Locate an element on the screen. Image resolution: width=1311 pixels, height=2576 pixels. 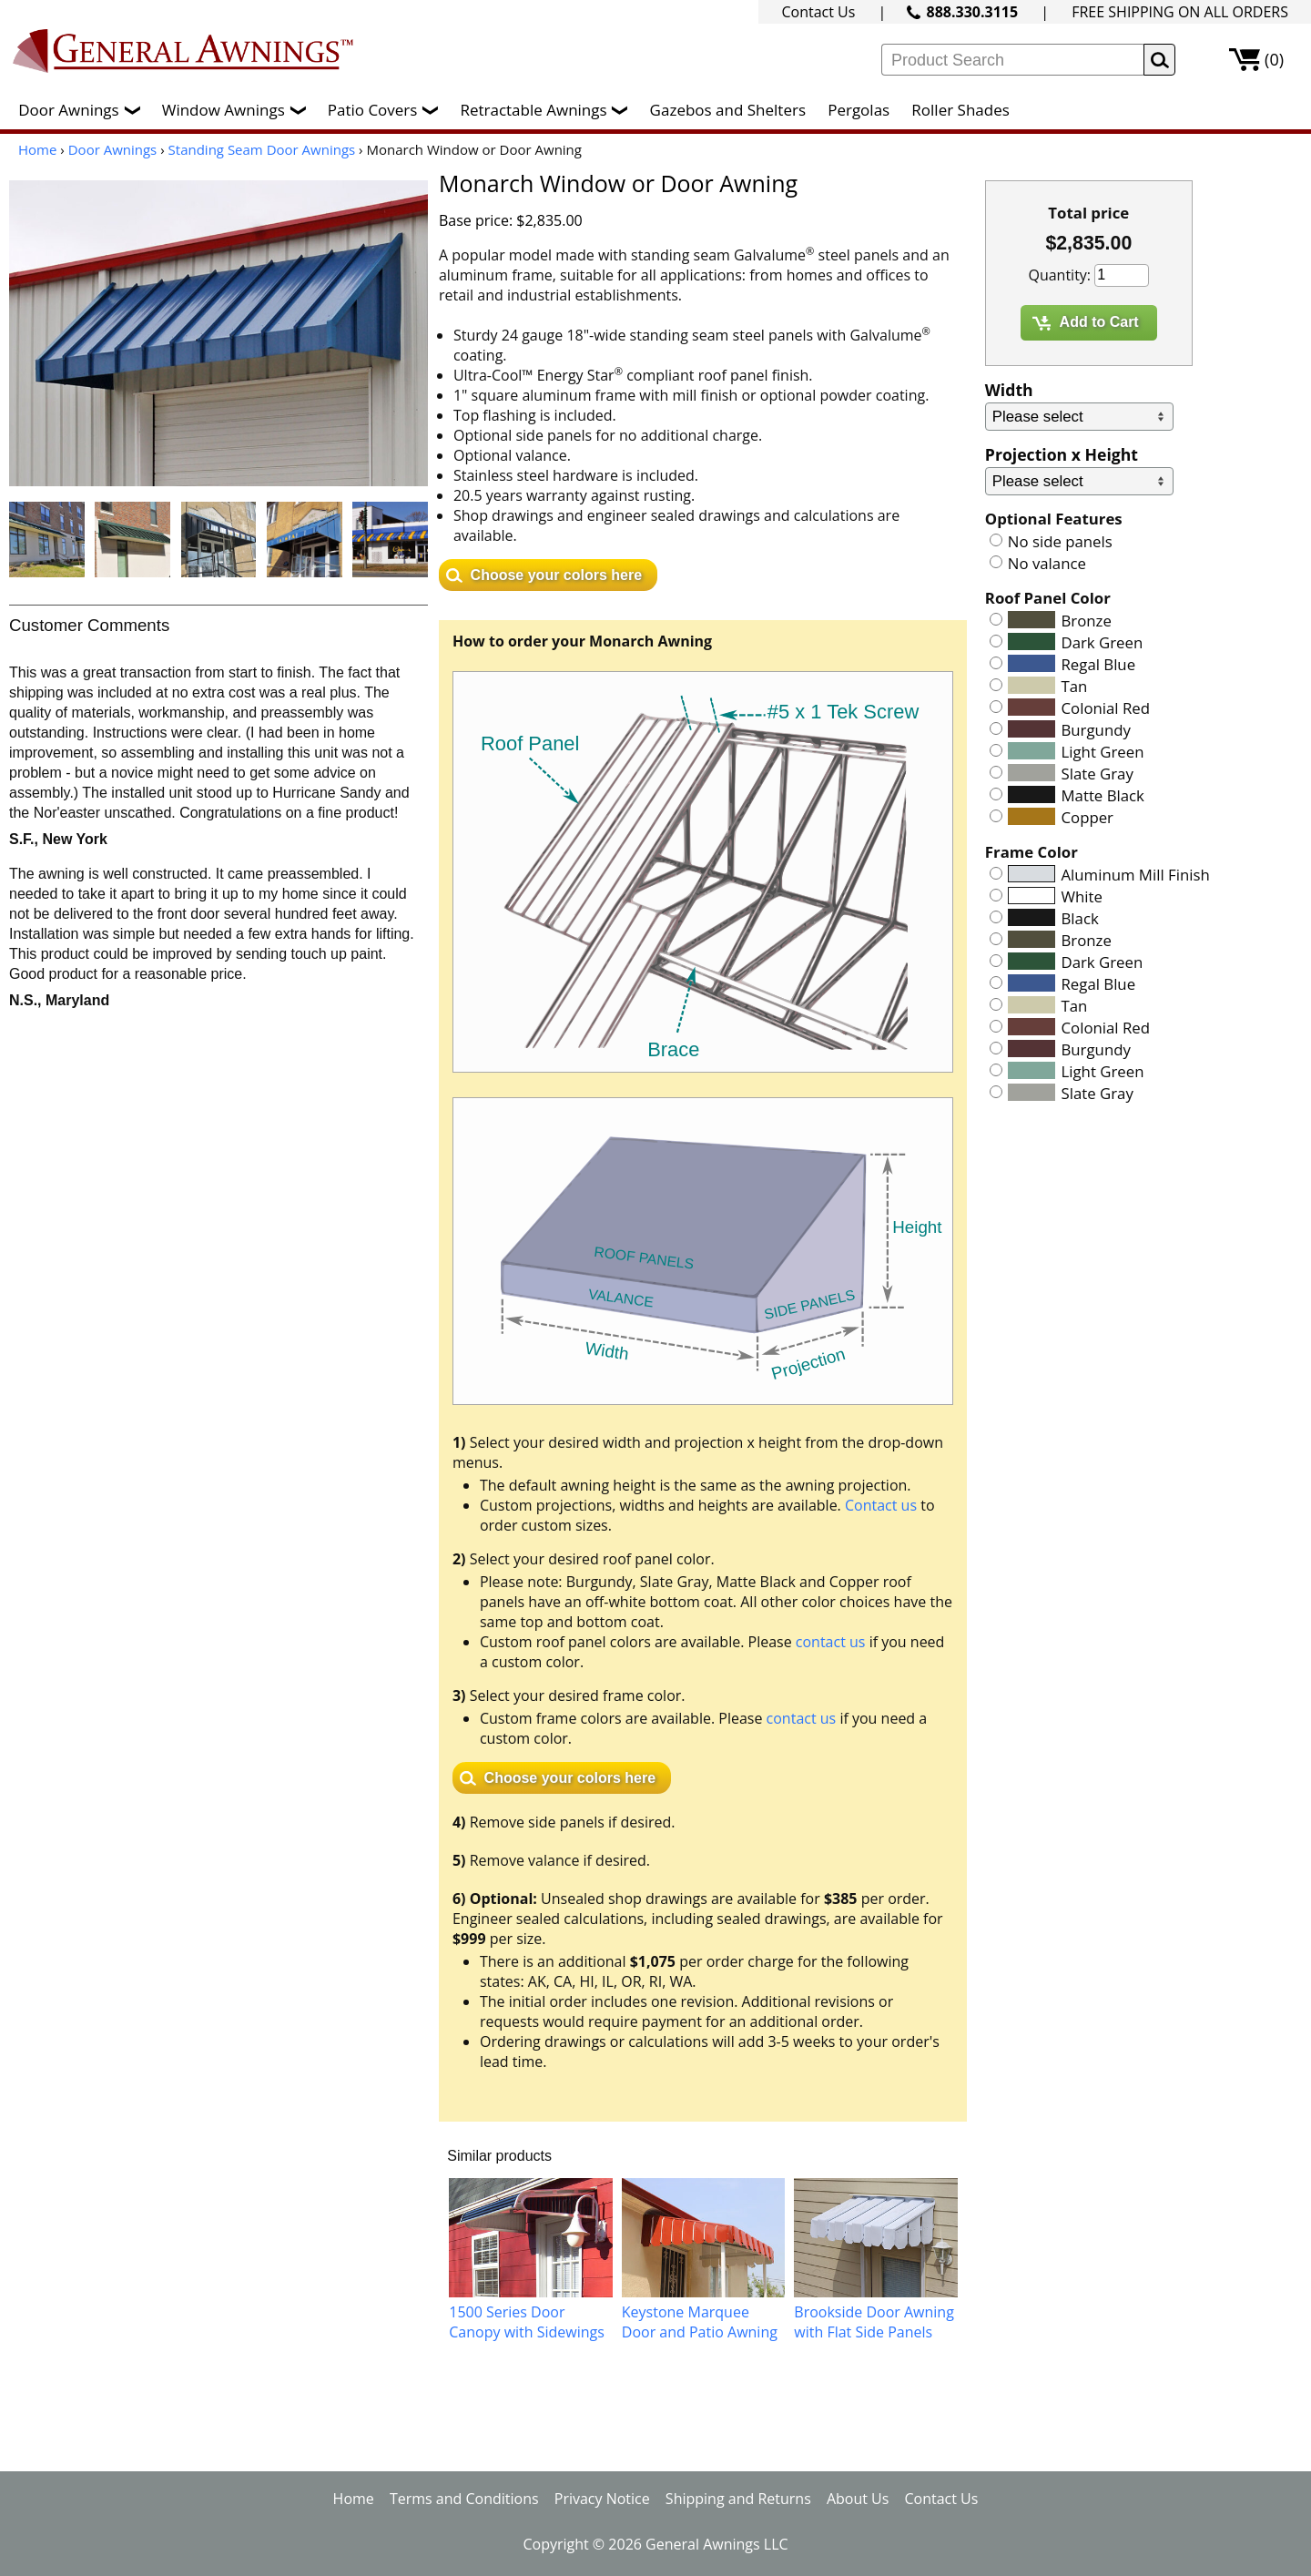
Projection x Height is located at coordinates (1061, 454).